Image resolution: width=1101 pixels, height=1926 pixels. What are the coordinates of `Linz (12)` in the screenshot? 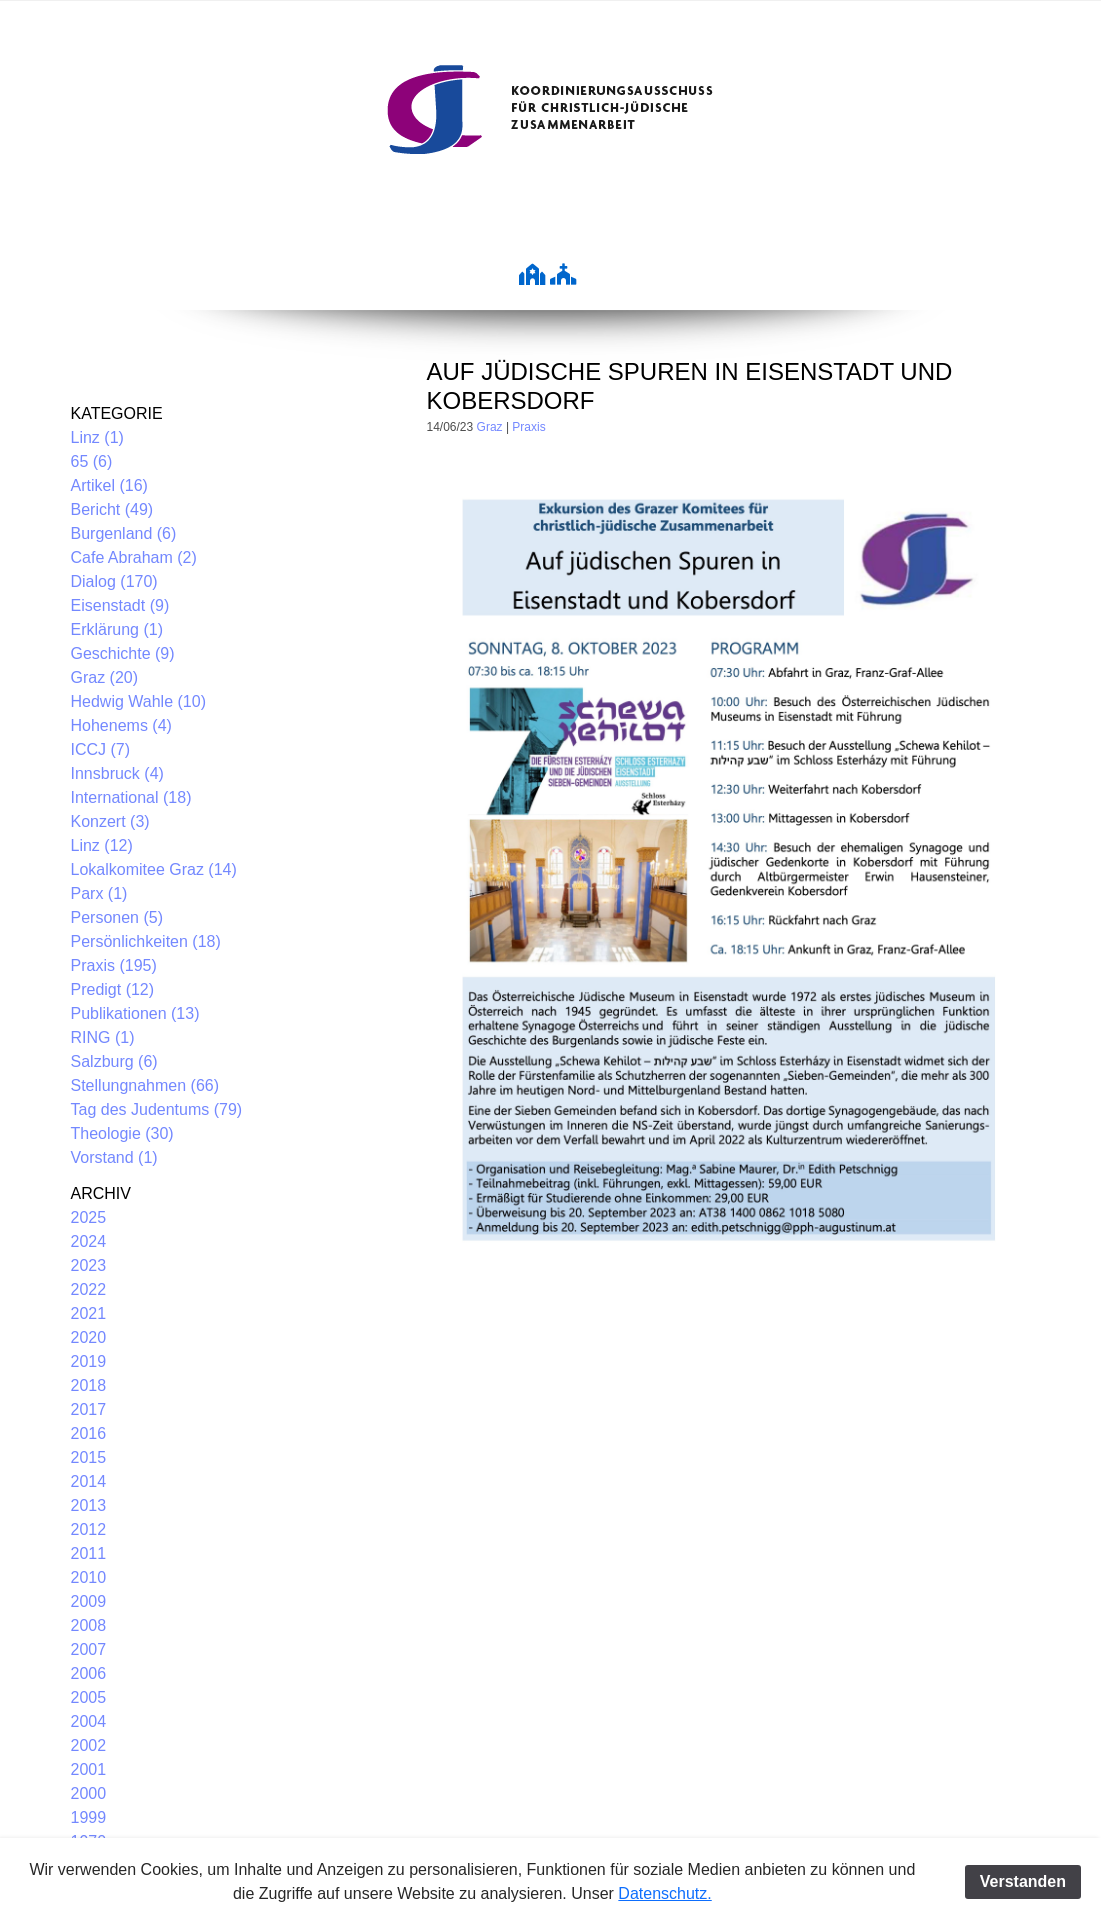 It's located at (102, 845).